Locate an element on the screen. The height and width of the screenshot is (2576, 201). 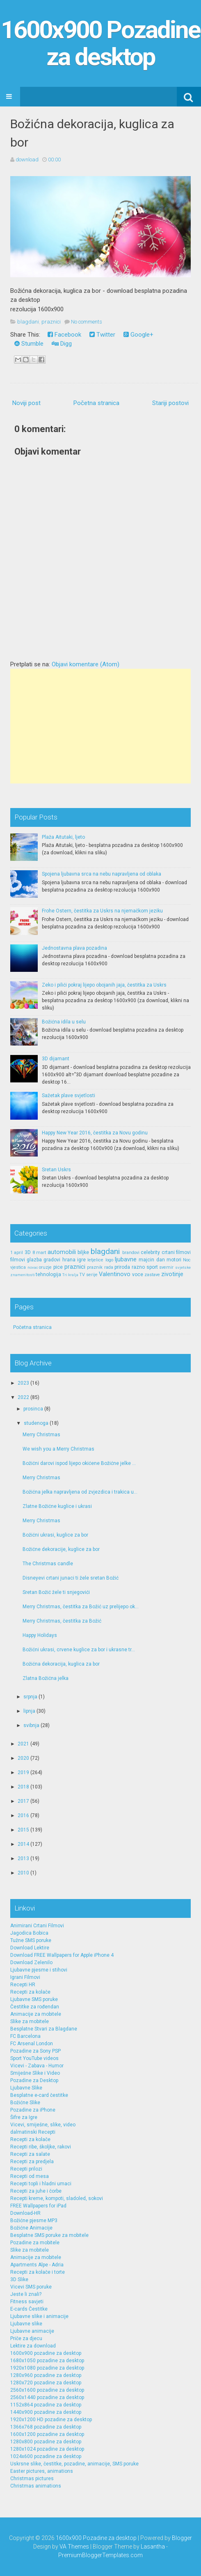
Božićne Slike is located at coordinates (25, 2102).